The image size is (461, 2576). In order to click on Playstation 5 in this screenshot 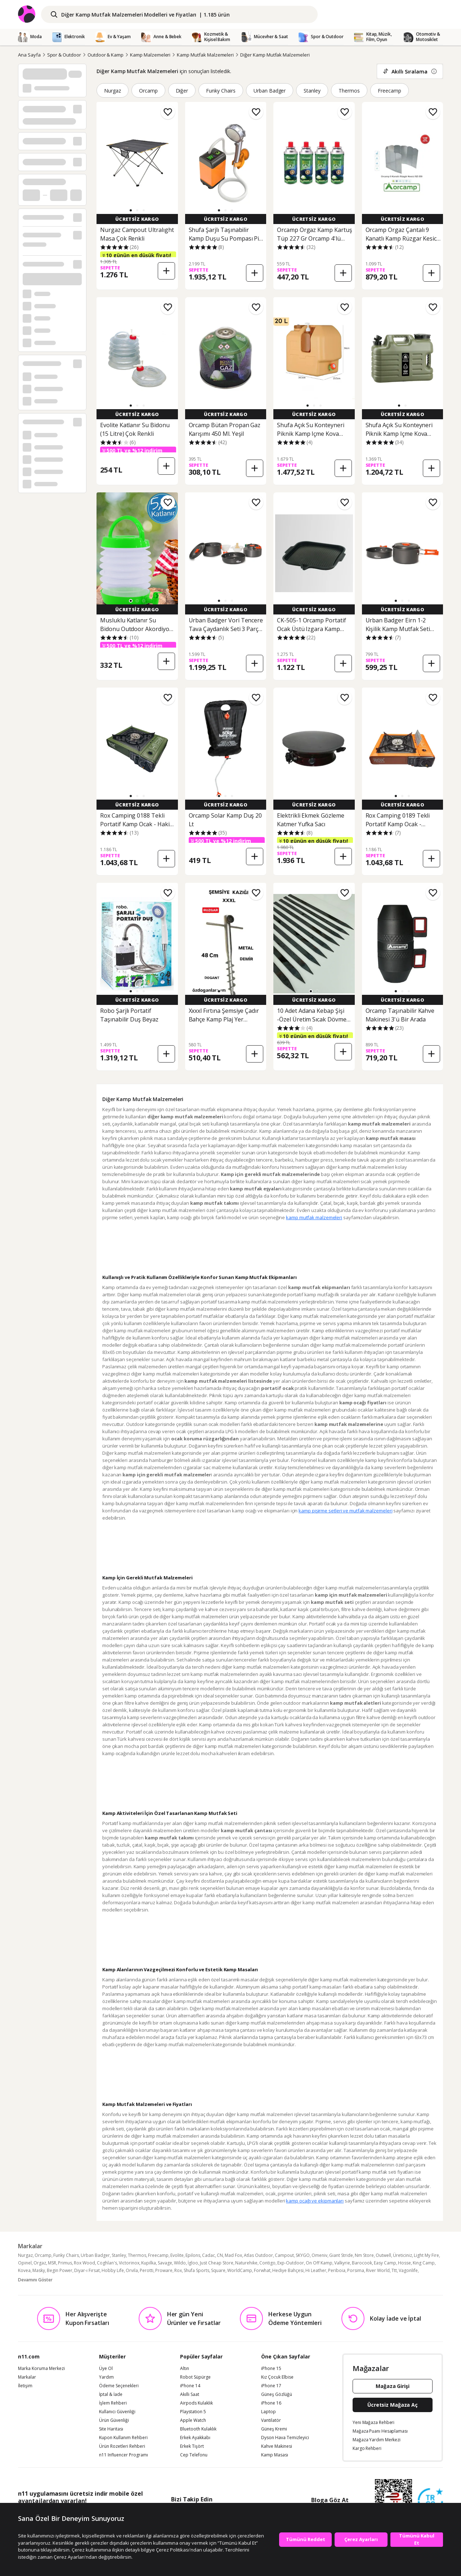, I will do `click(193, 2412)`.